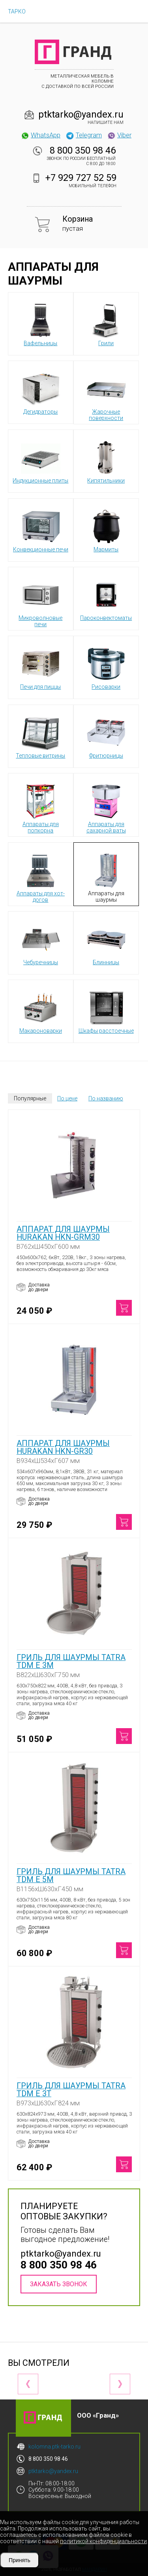 The width and height of the screenshot is (148, 2576). What do you see at coordinates (81, 114) in the screenshot?
I see `ptktarko@yandex.ru` at bounding box center [81, 114].